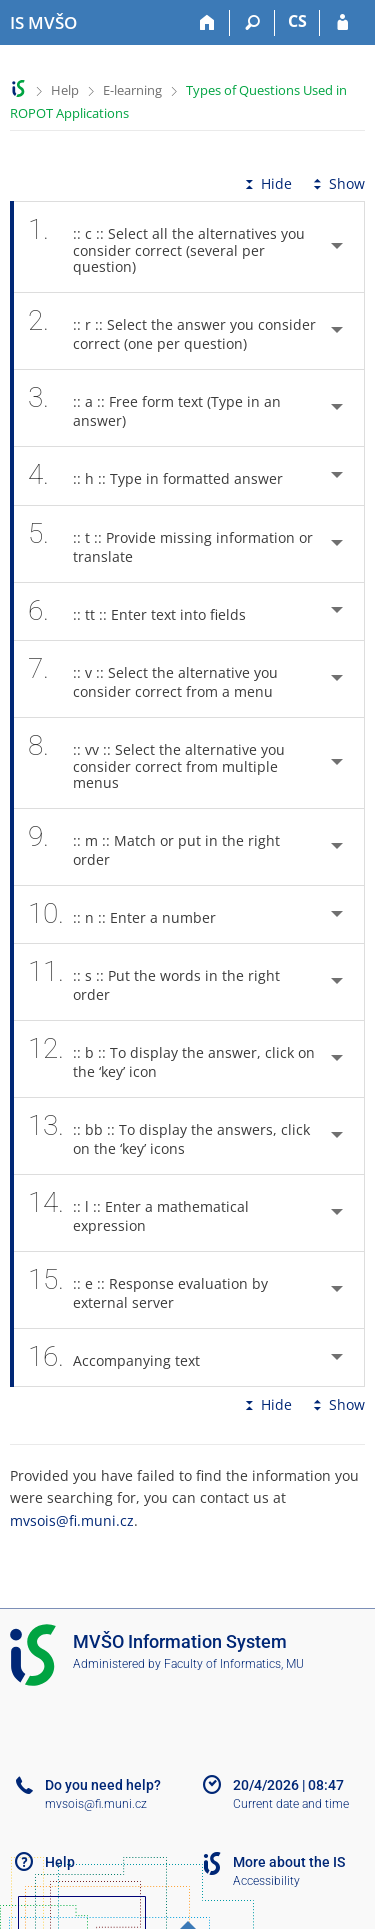 The width and height of the screenshot is (375, 1929). I want to click on More about the IS, so click(289, 1862).